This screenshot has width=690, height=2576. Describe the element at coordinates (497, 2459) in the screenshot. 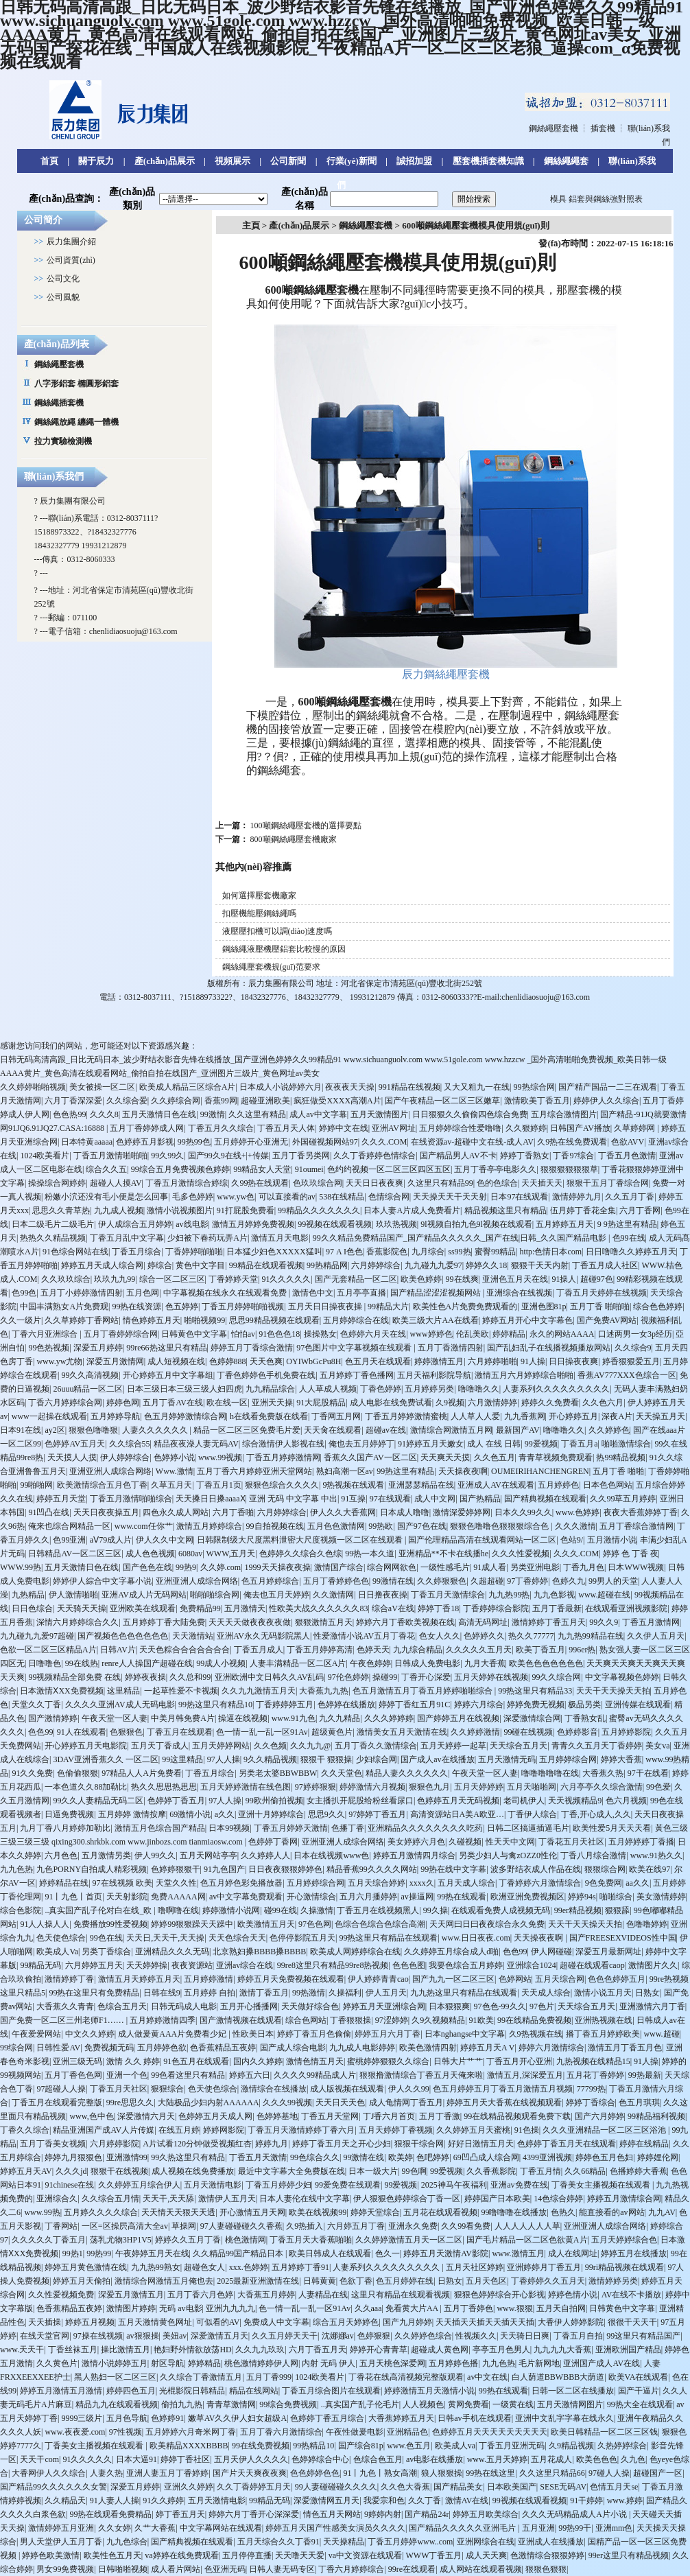

I see `www.五月天婷婷` at that location.